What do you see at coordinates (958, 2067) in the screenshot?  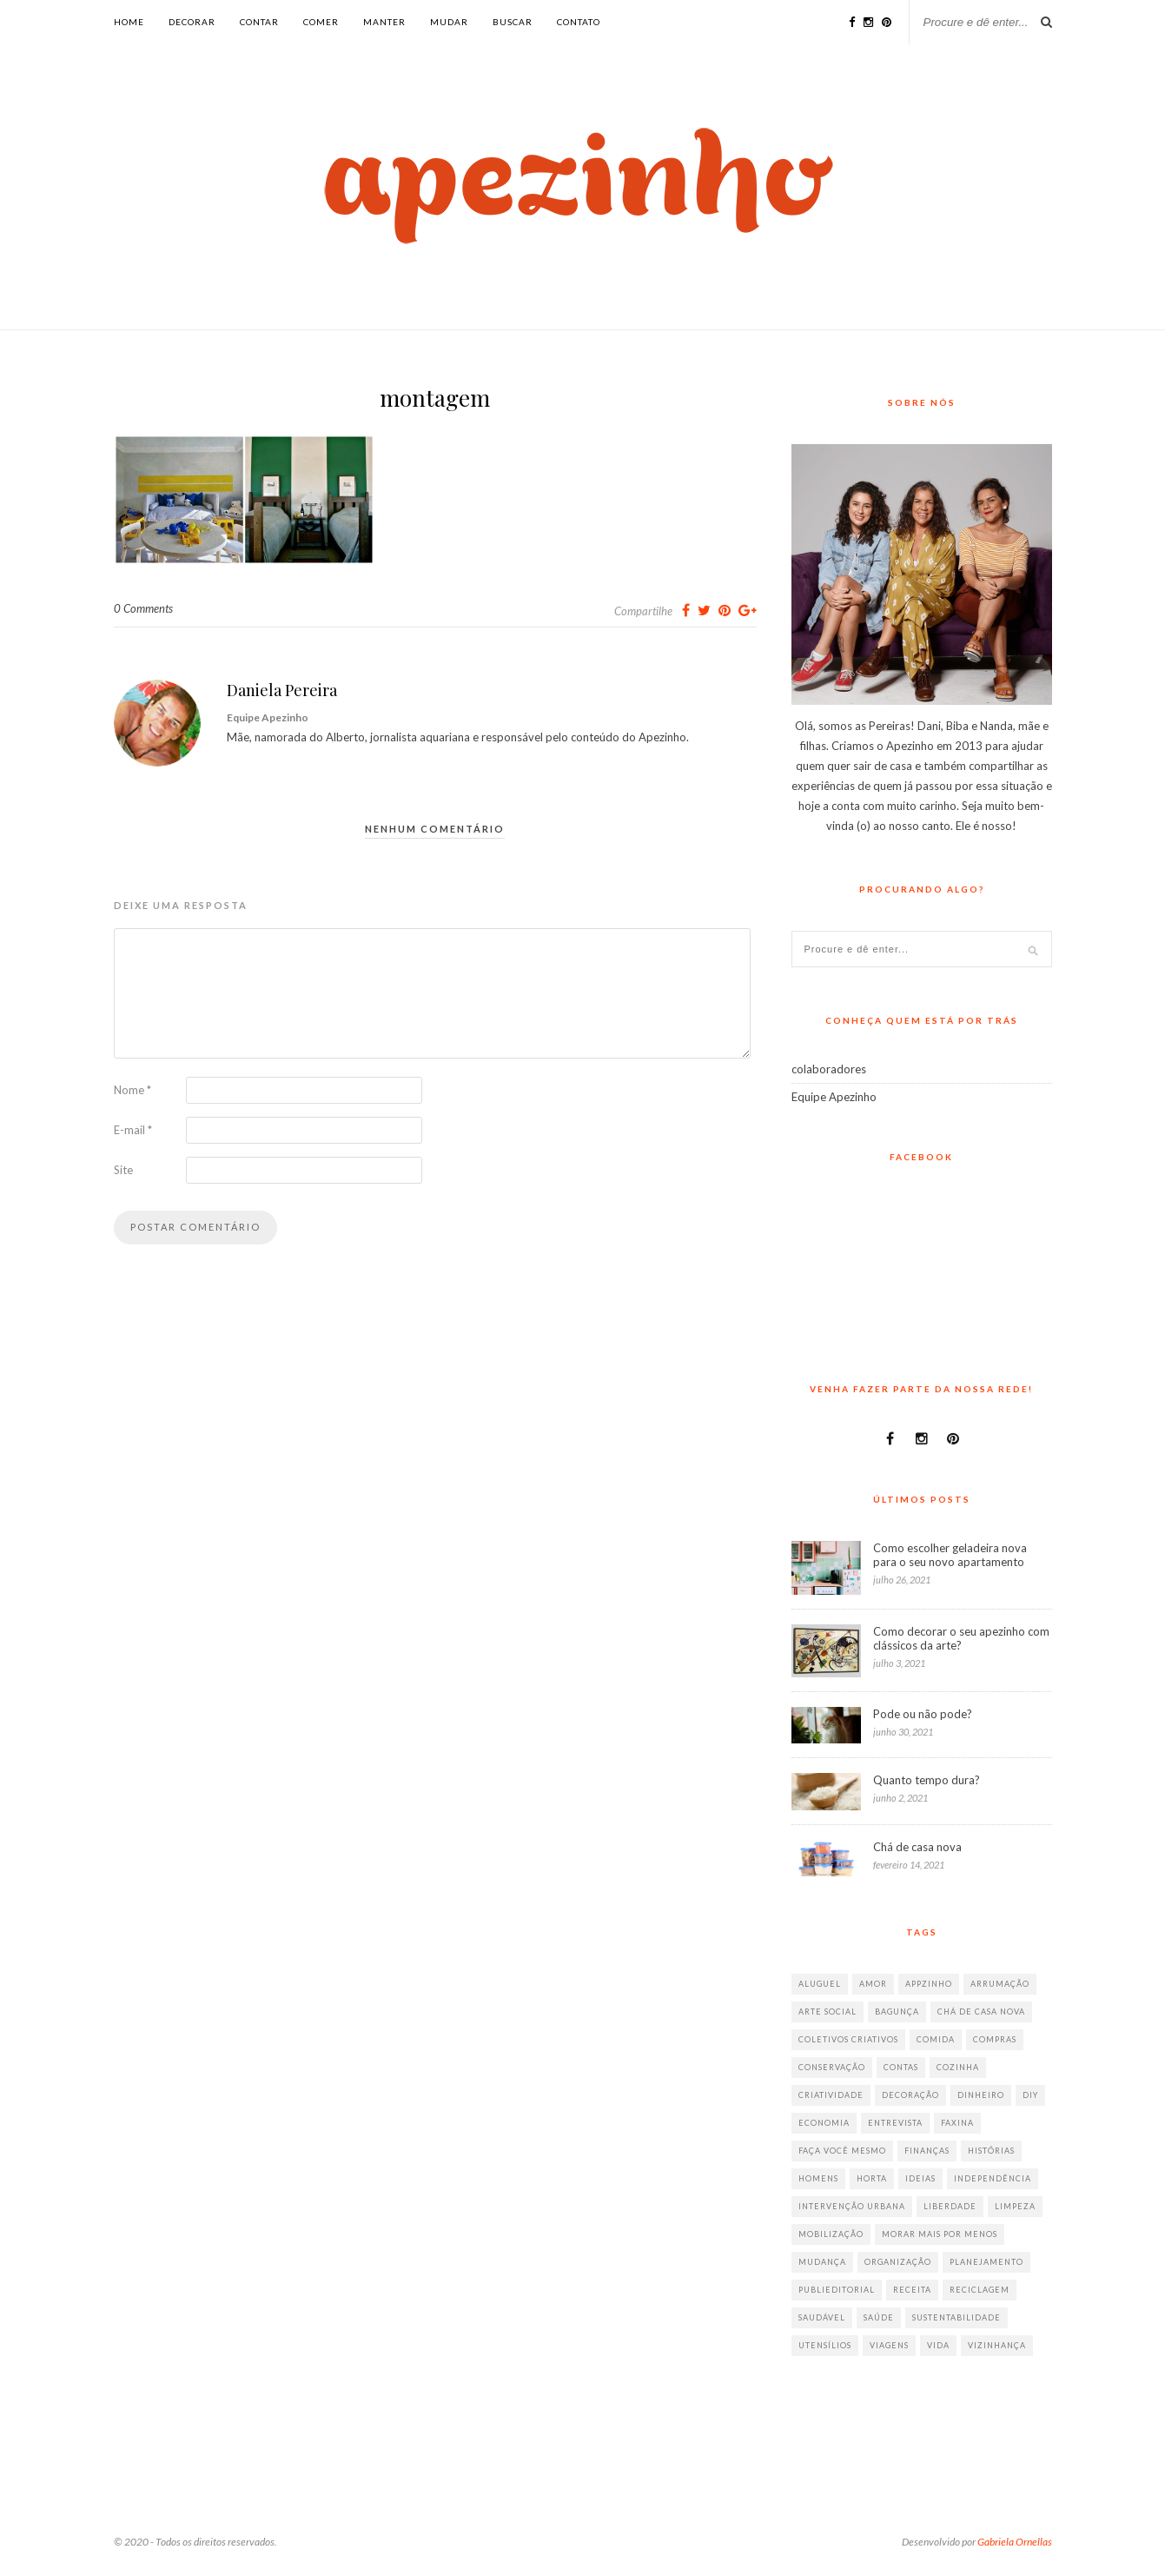 I see `cozinha [cozinha (57 itens)]` at bounding box center [958, 2067].